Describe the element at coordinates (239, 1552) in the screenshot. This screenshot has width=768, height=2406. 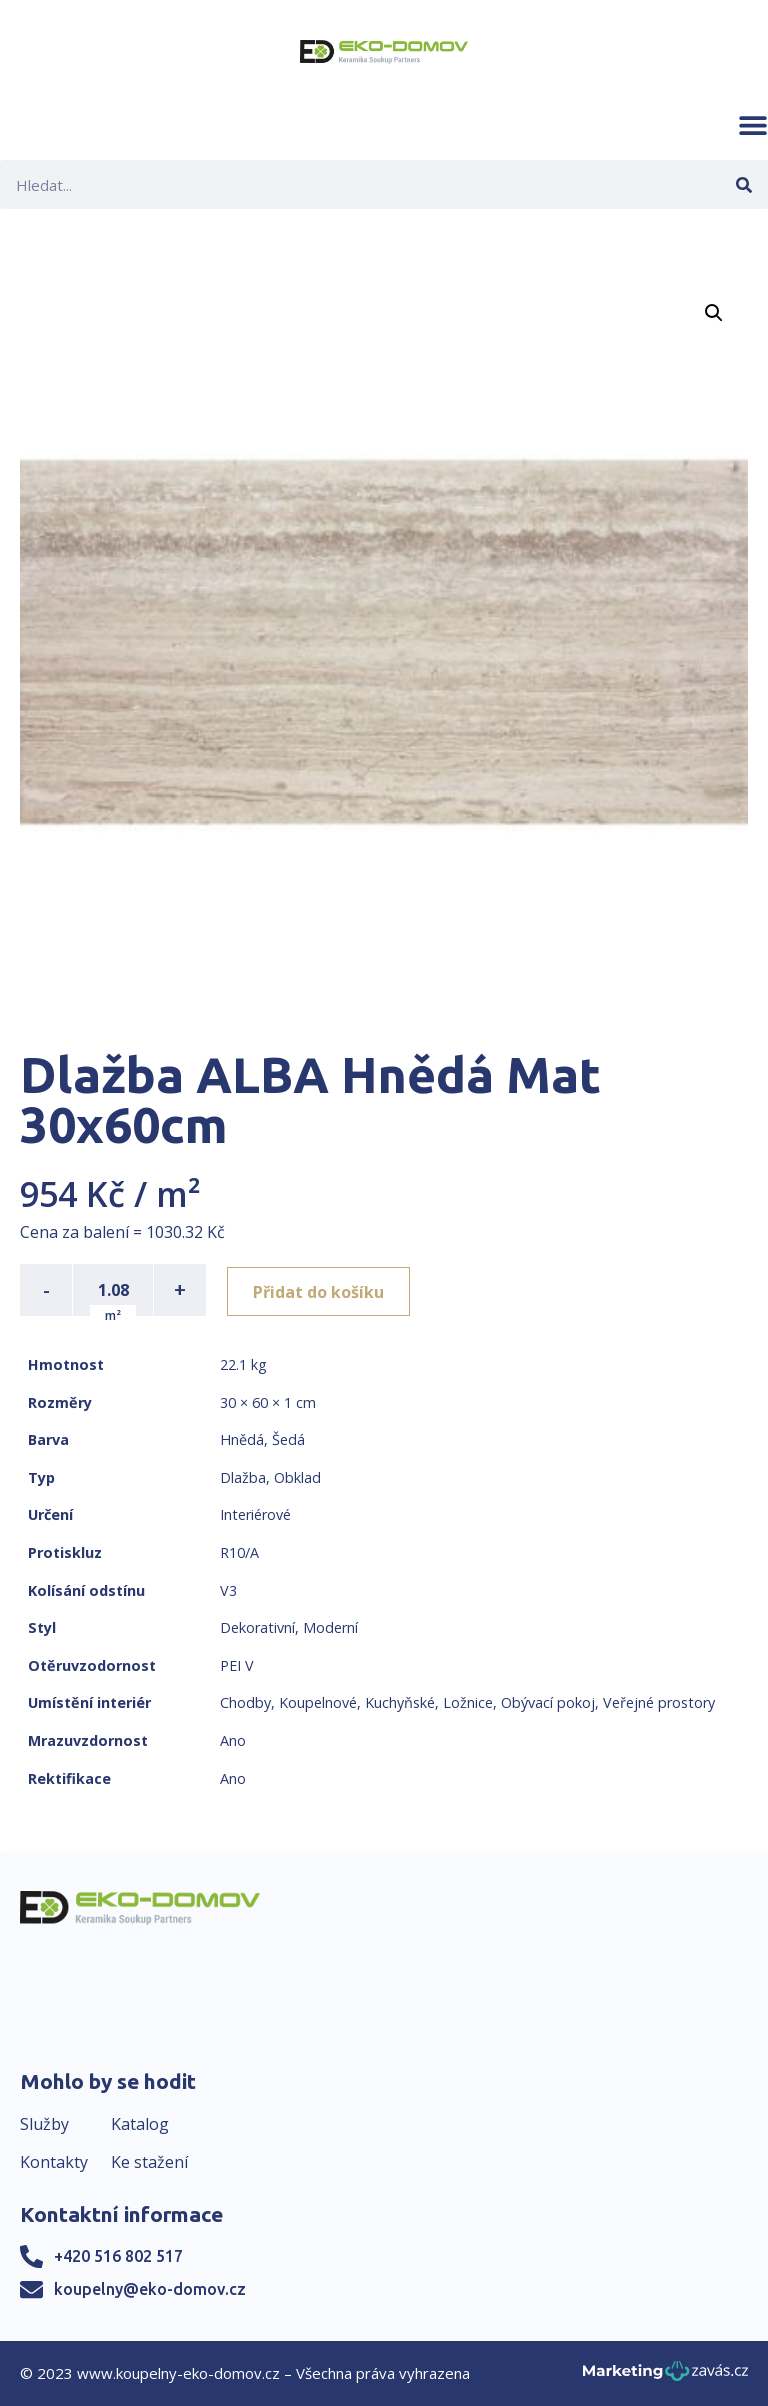
I see `R10/A` at that location.